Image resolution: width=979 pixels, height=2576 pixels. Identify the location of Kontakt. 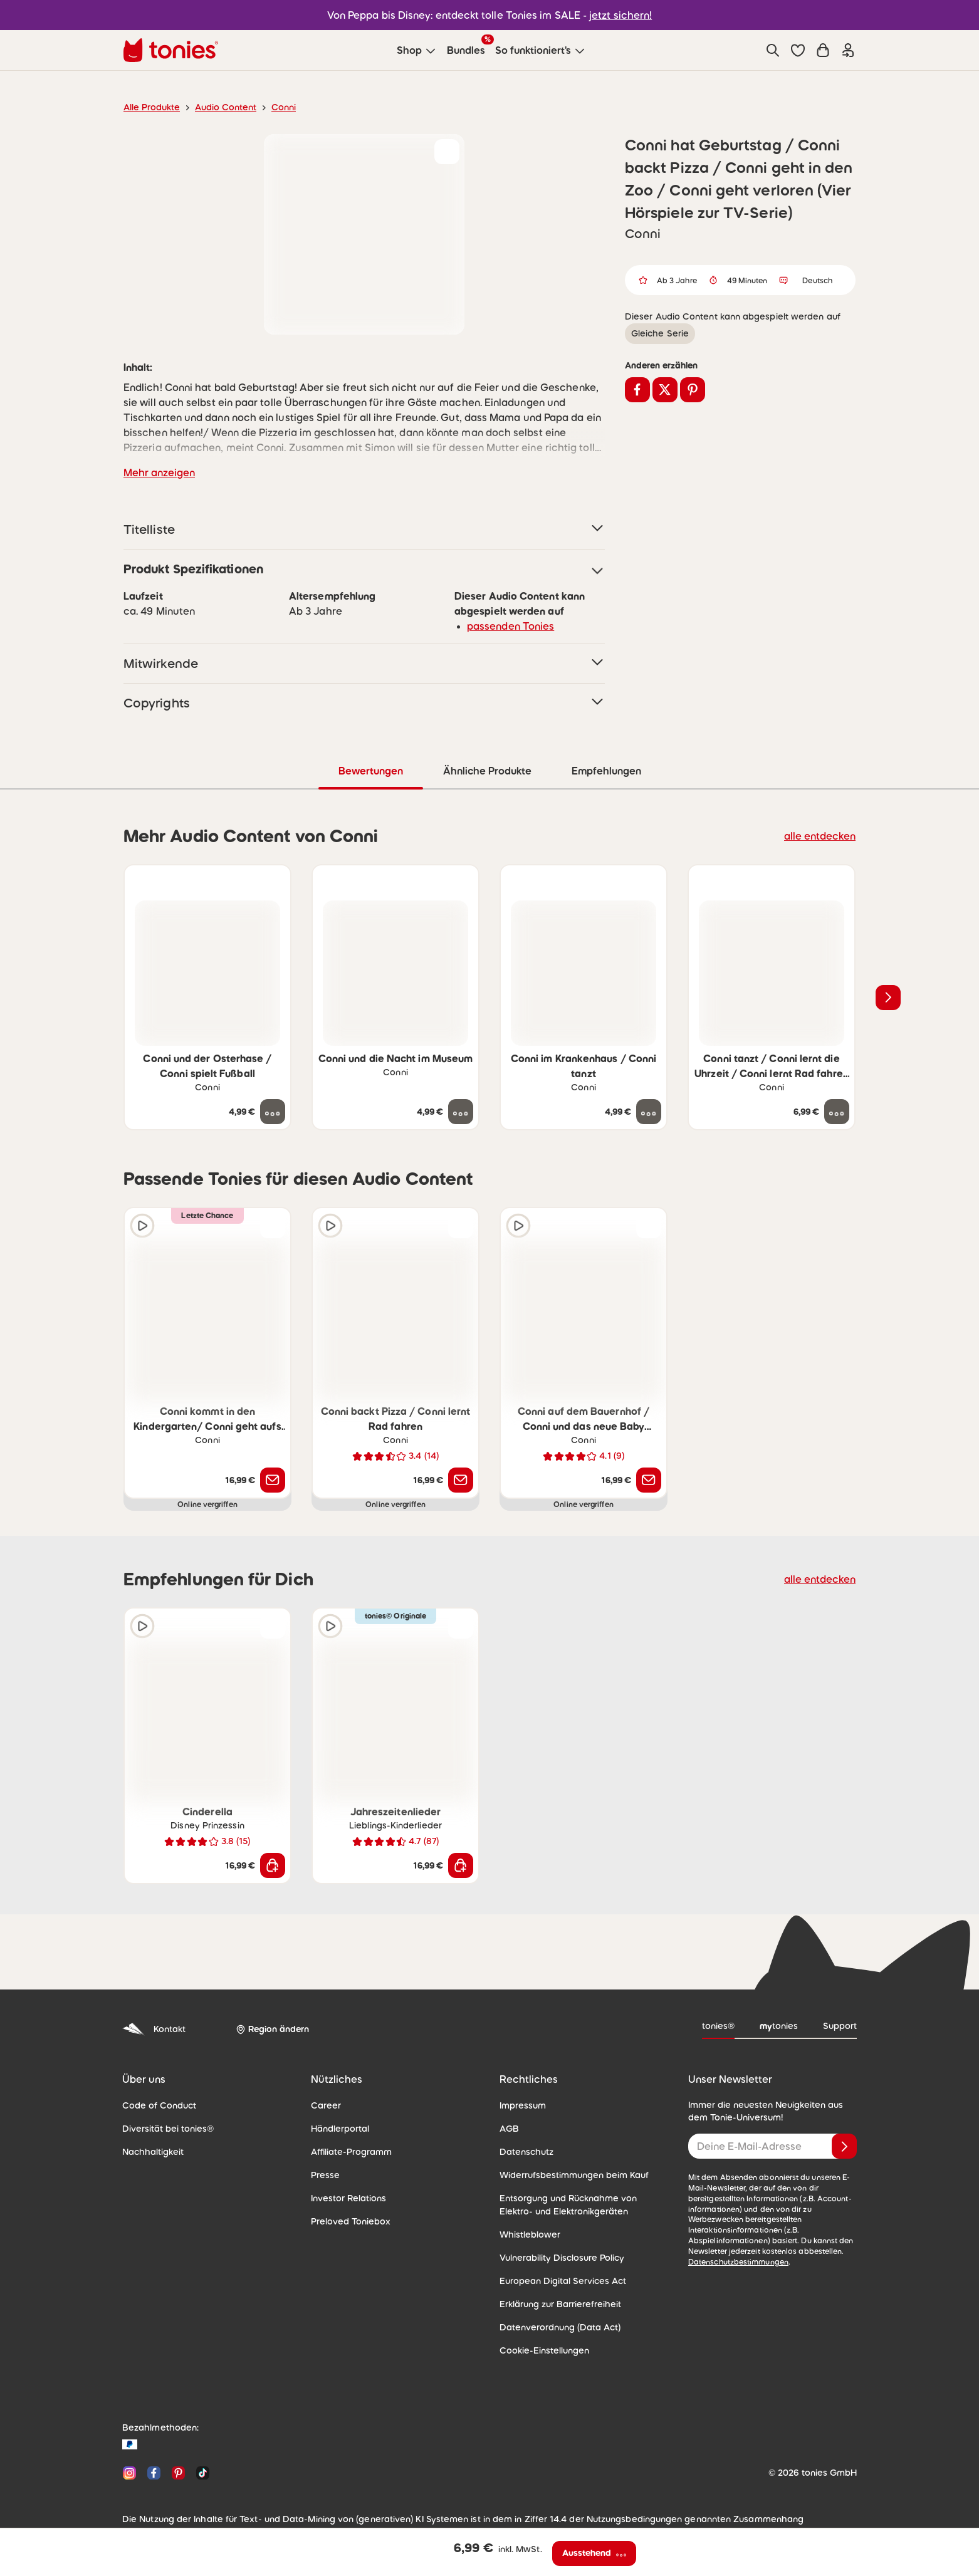
(152, 2028).